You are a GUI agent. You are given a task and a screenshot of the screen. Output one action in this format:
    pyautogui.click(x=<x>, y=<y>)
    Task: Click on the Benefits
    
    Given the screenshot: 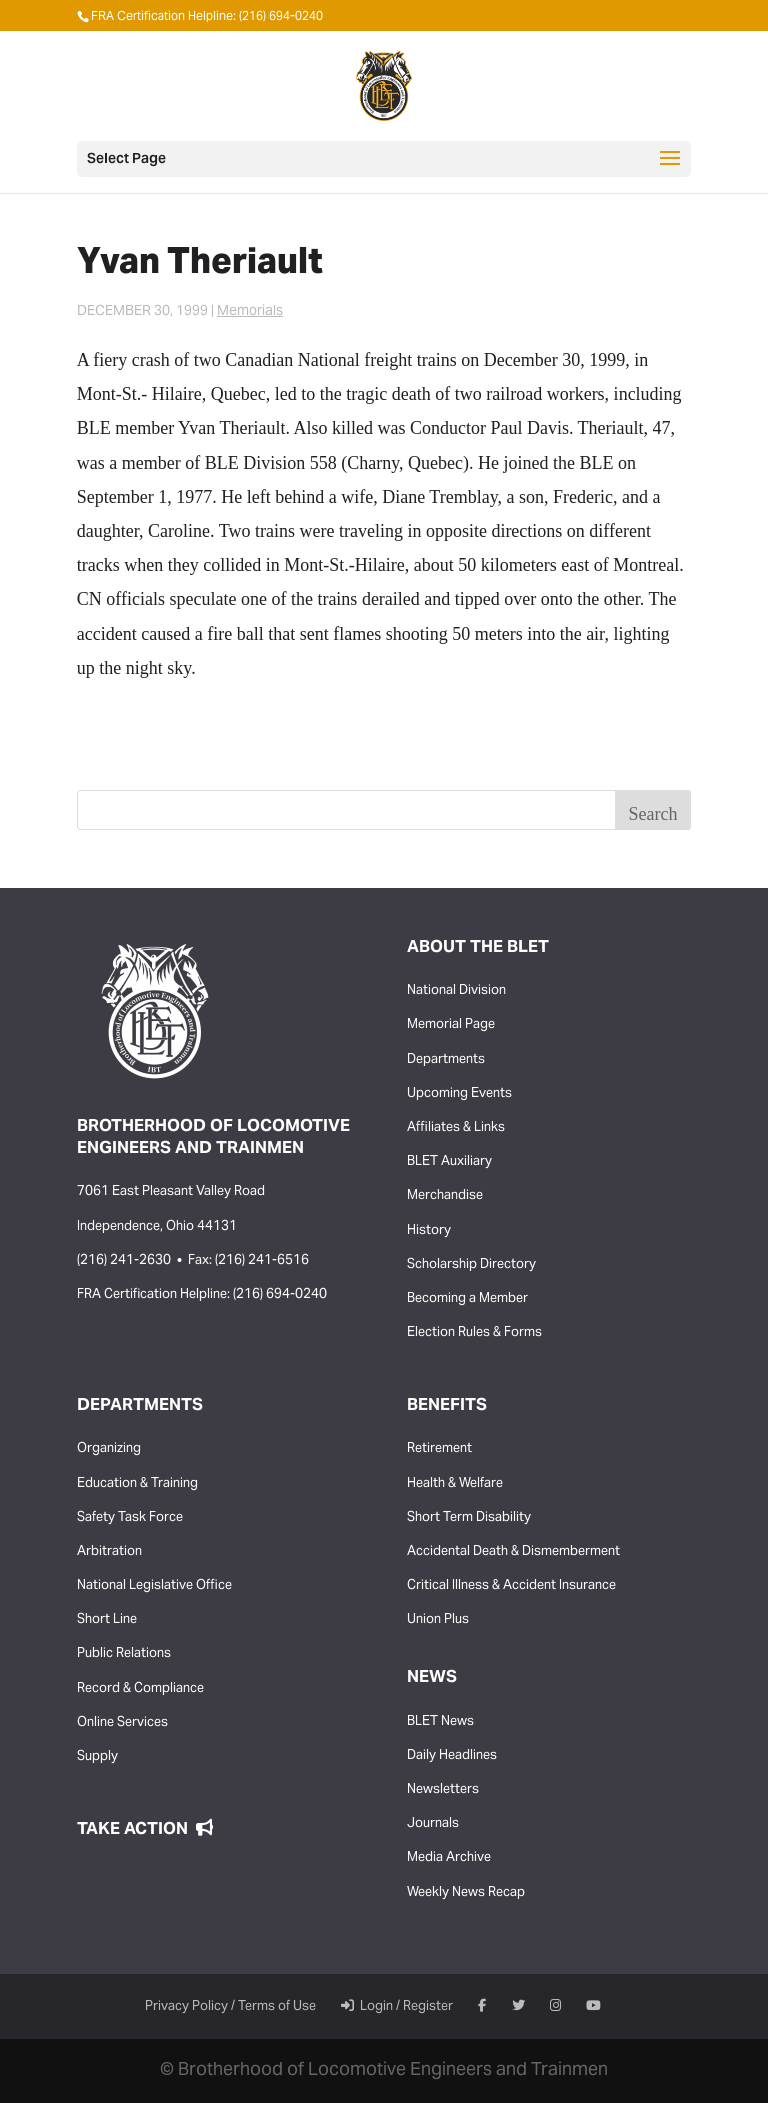 What is the action you would take?
    pyautogui.click(x=447, y=1406)
    